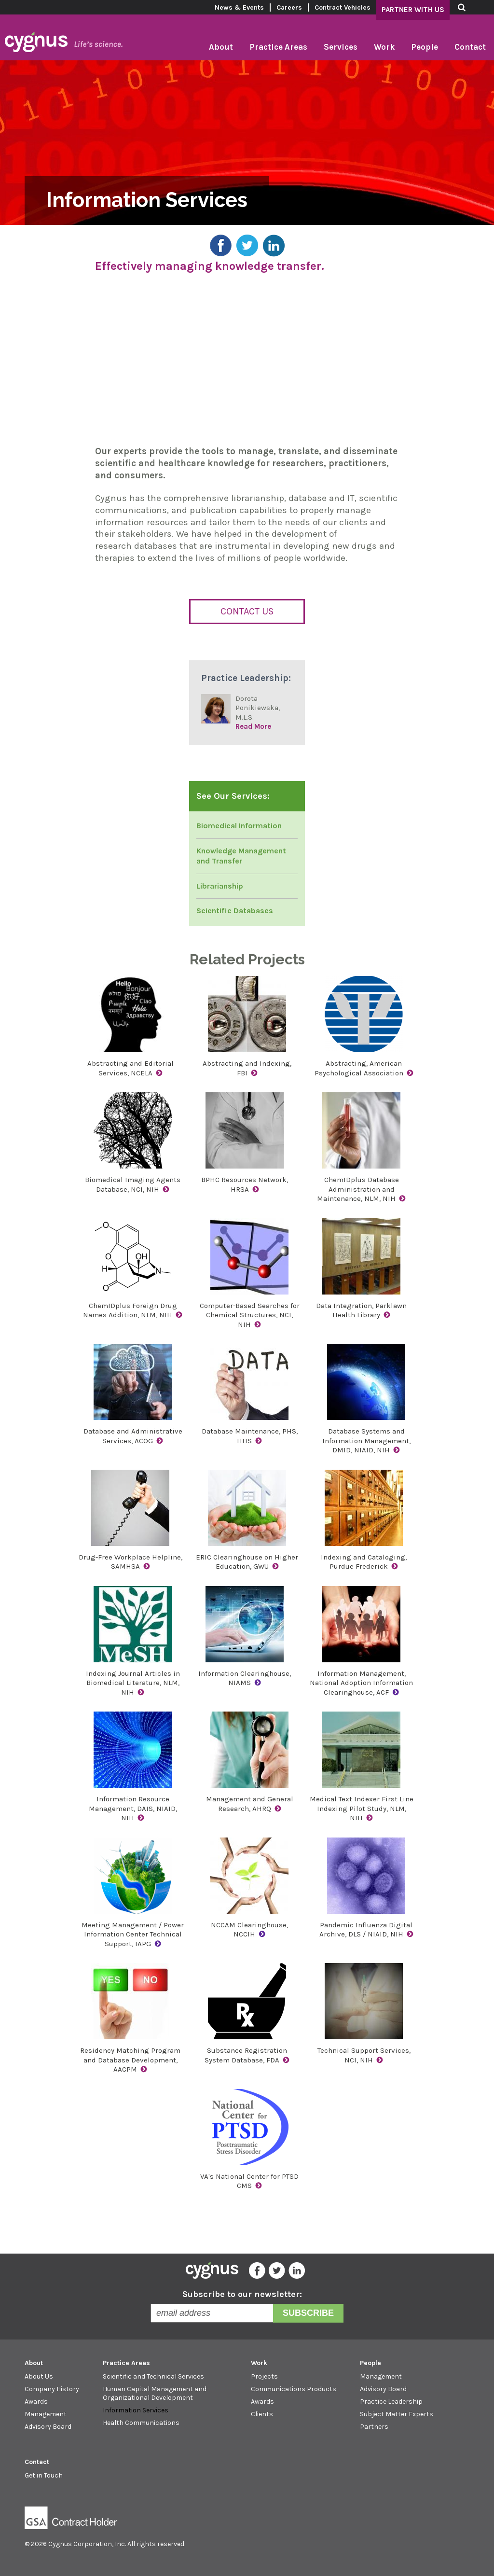 This screenshot has height=2576, width=494. What do you see at coordinates (36, 2401) in the screenshot?
I see `Awards` at bounding box center [36, 2401].